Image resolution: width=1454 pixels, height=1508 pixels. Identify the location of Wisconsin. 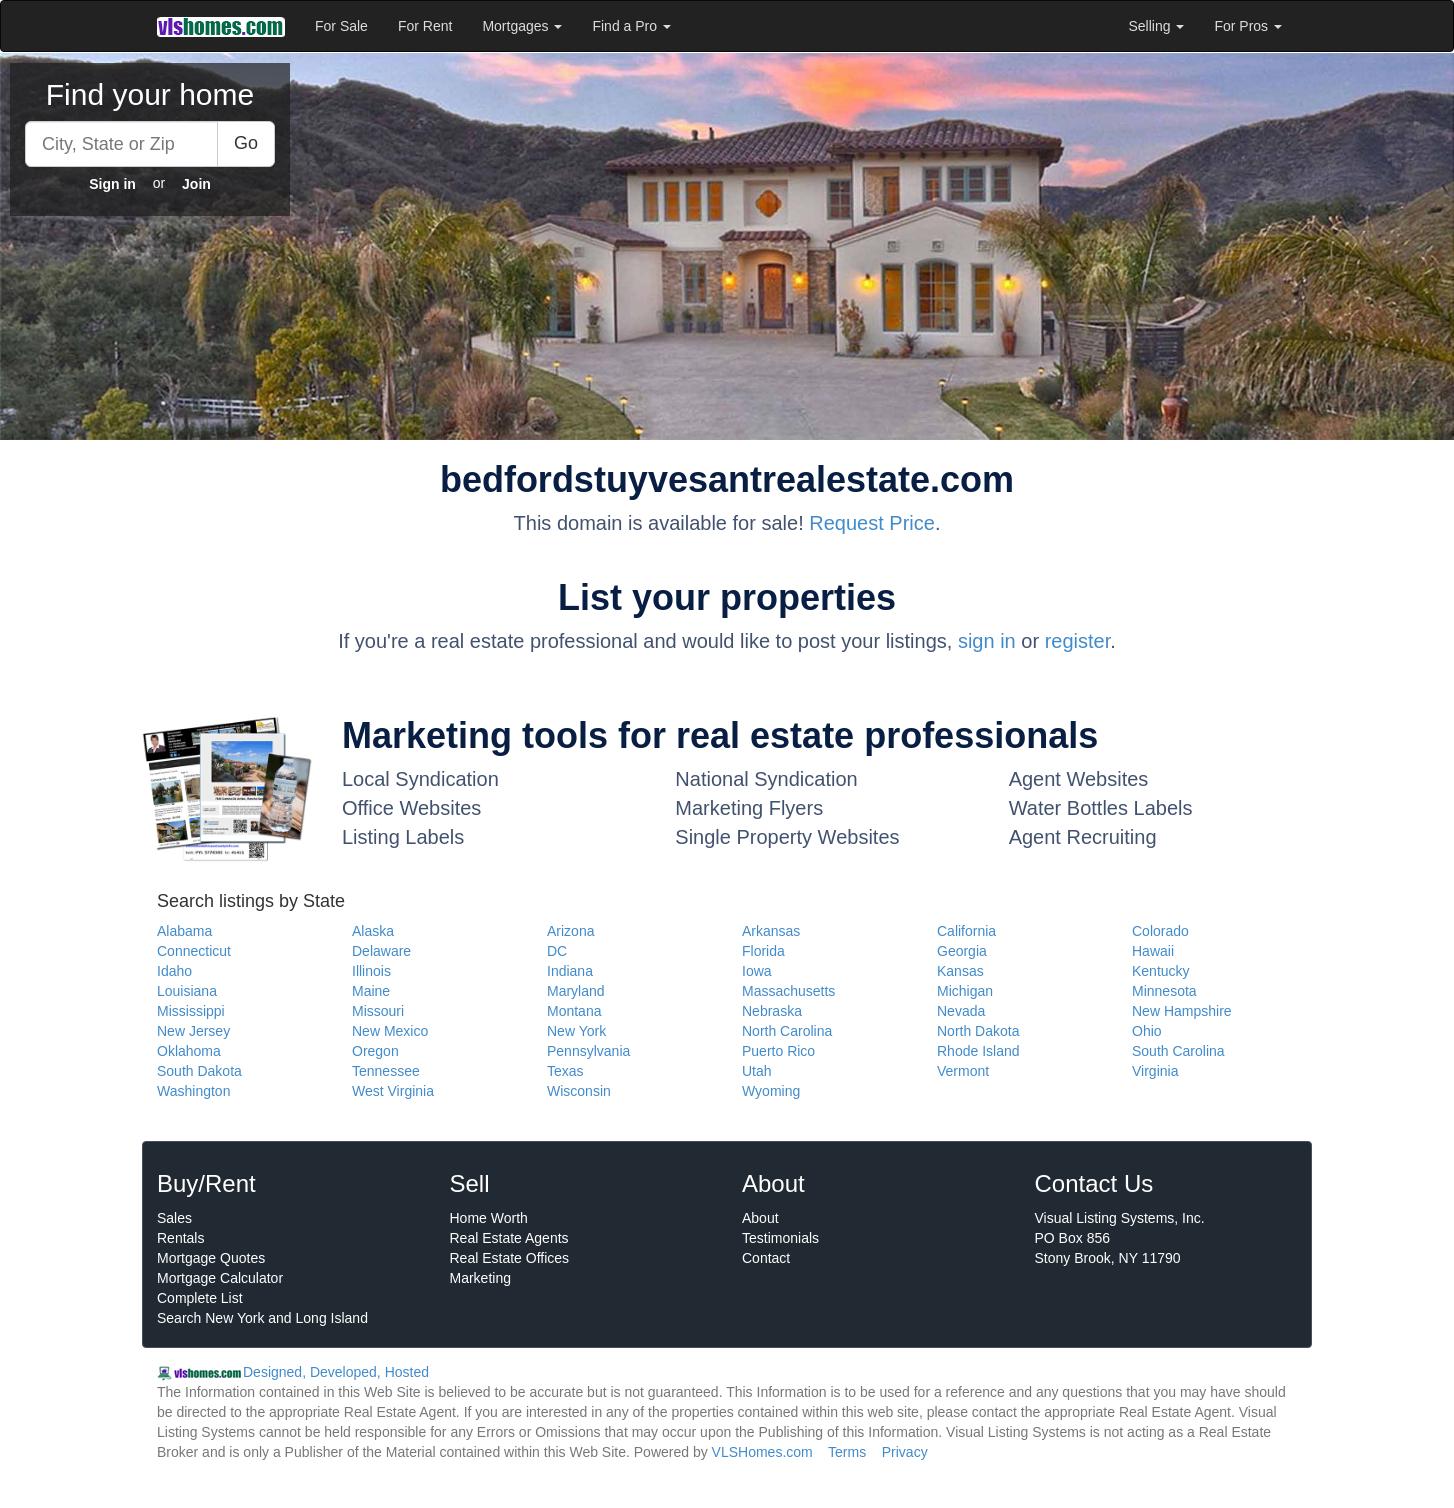
(579, 1091).